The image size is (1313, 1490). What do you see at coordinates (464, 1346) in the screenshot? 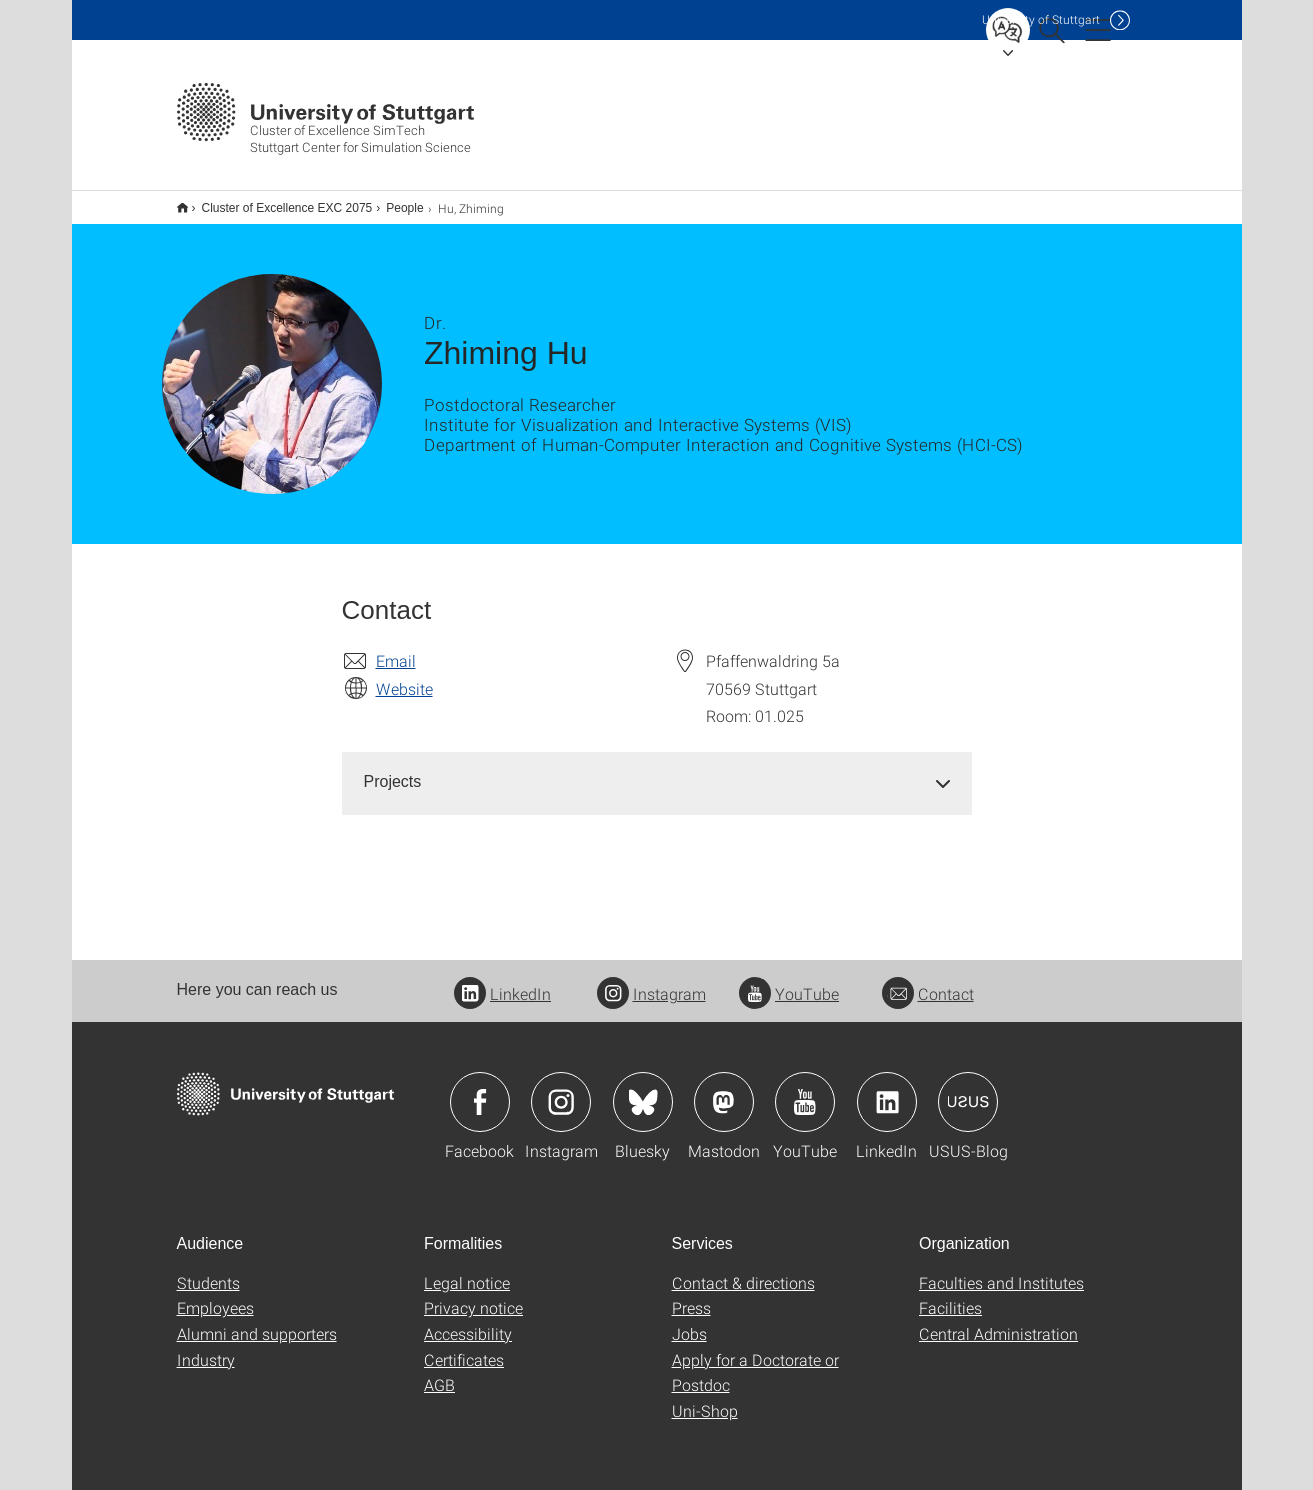
I see `Certificates` at bounding box center [464, 1346].